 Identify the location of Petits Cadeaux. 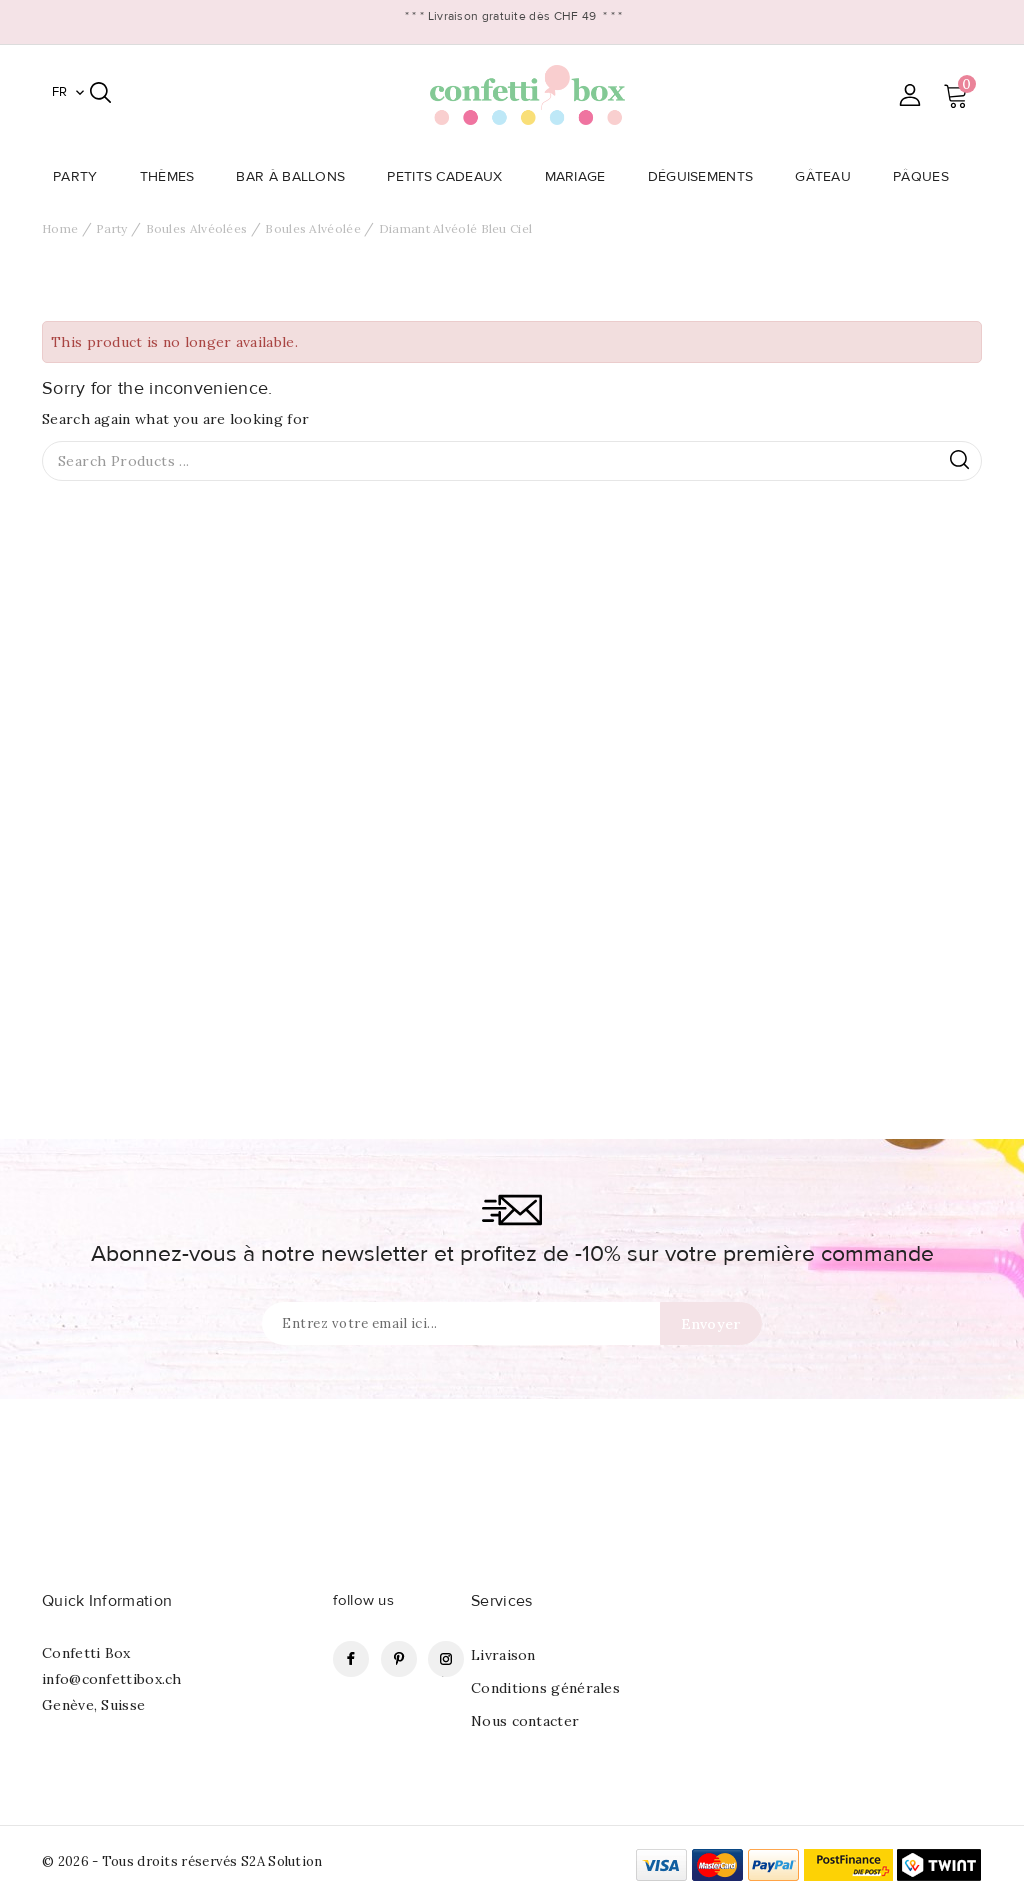
(450, 177).